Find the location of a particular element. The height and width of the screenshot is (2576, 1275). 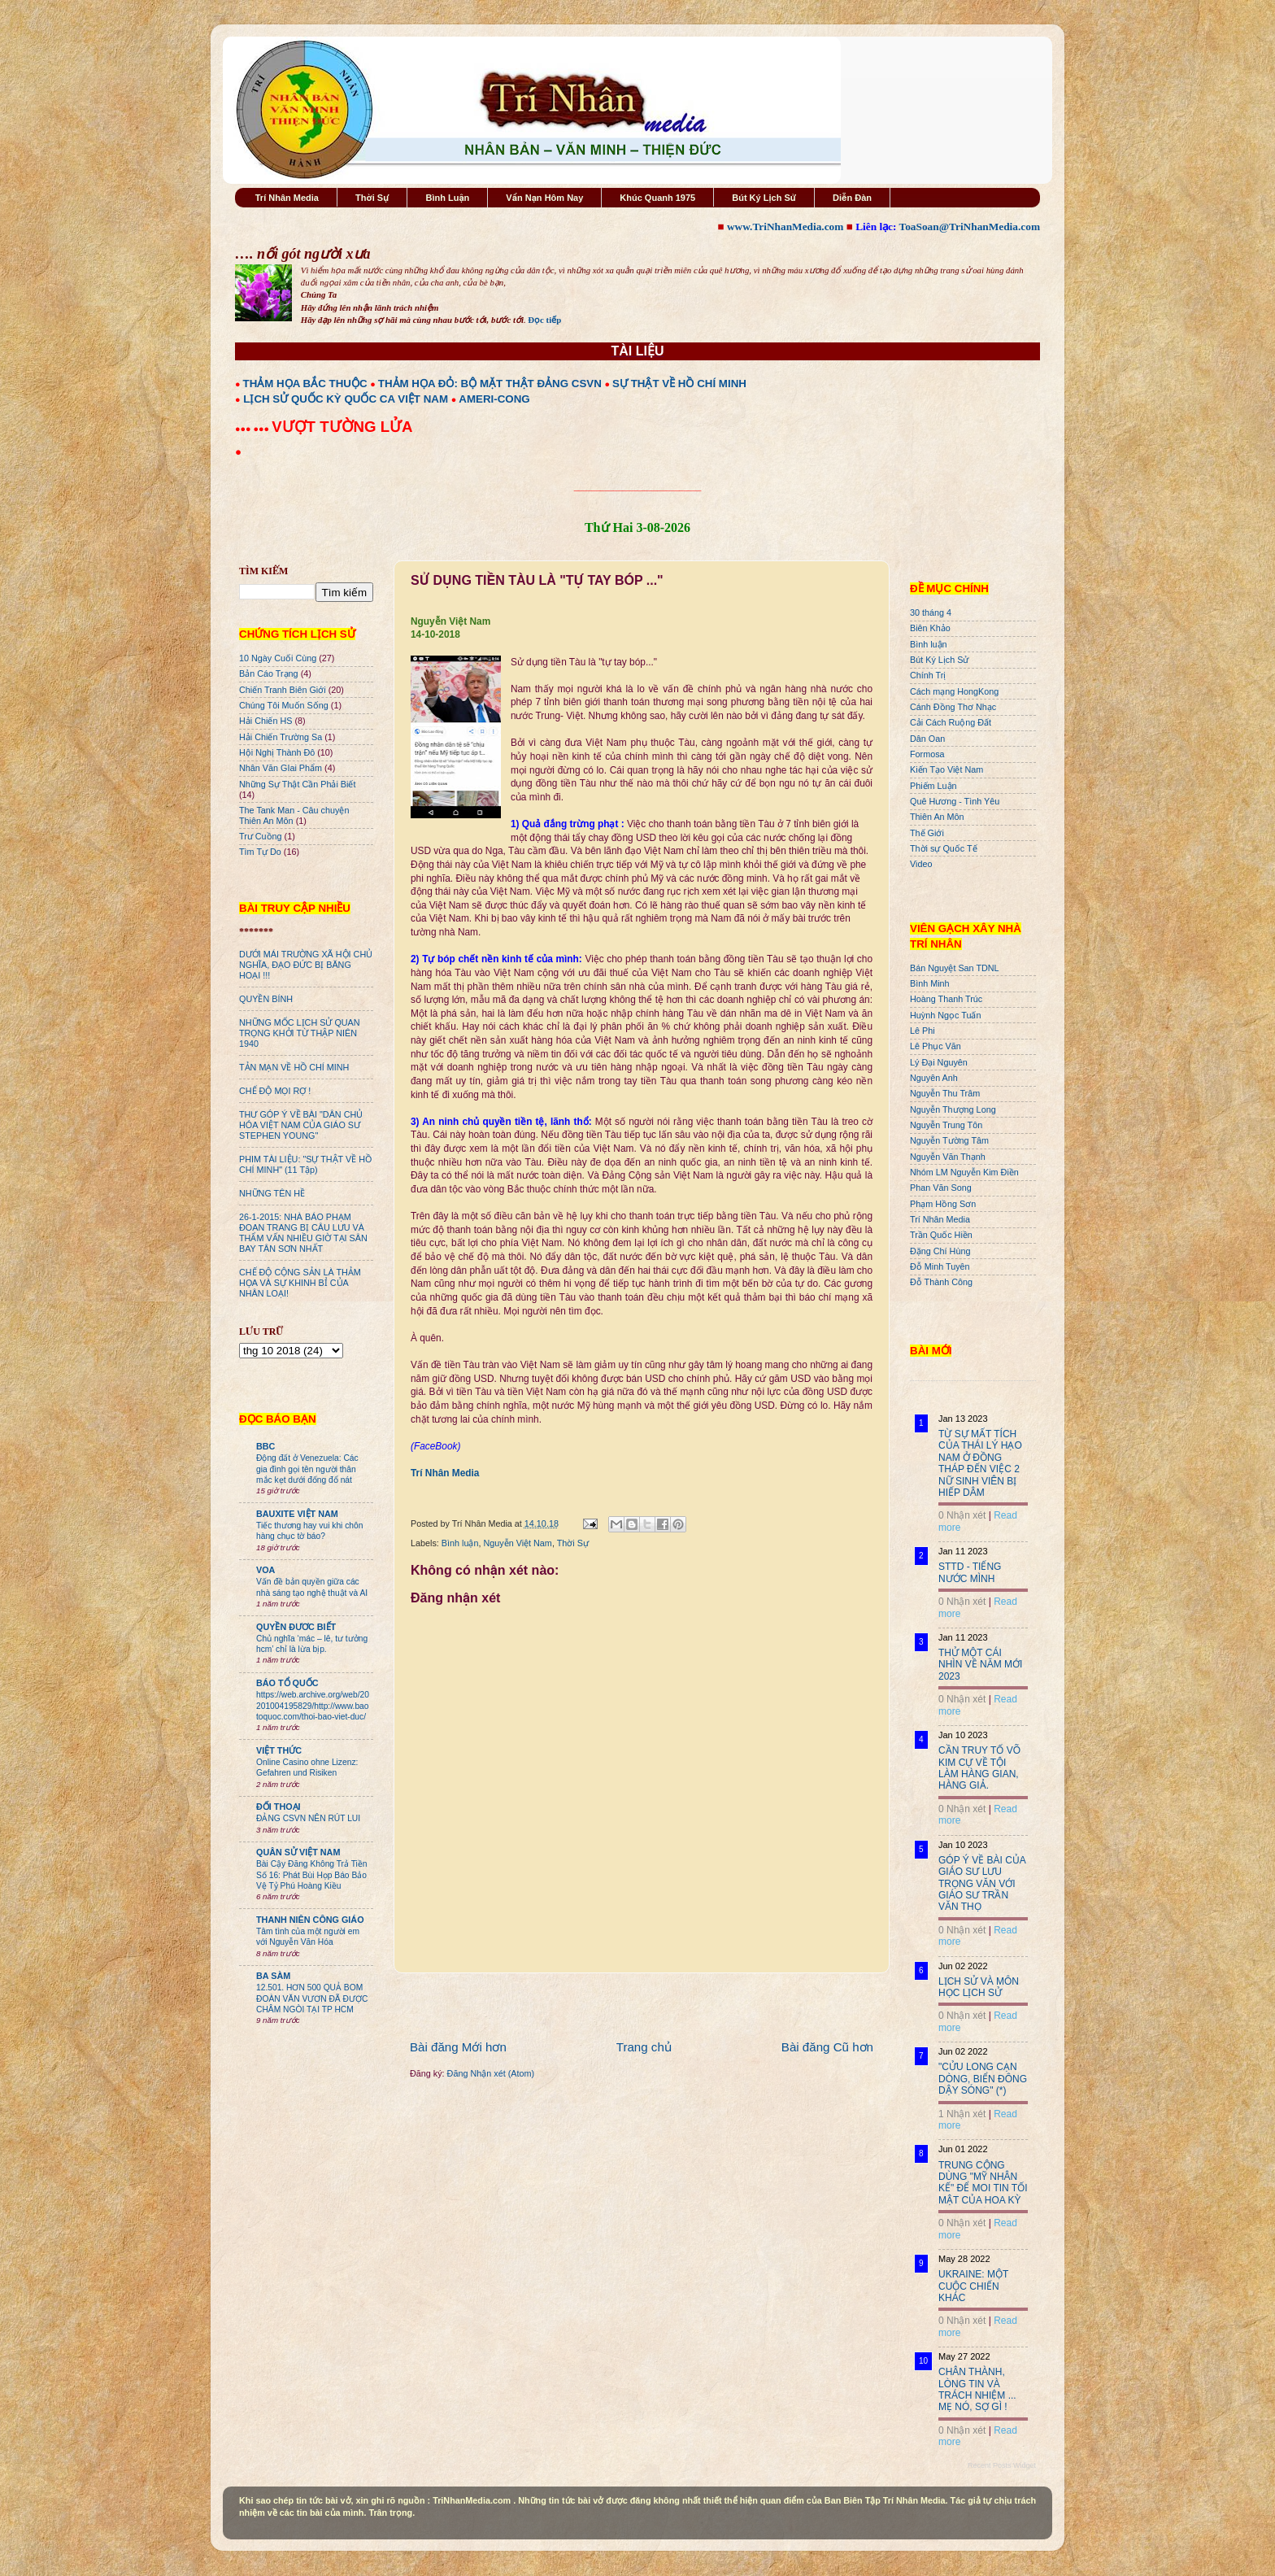

Bình luận is located at coordinates (460, 1543).